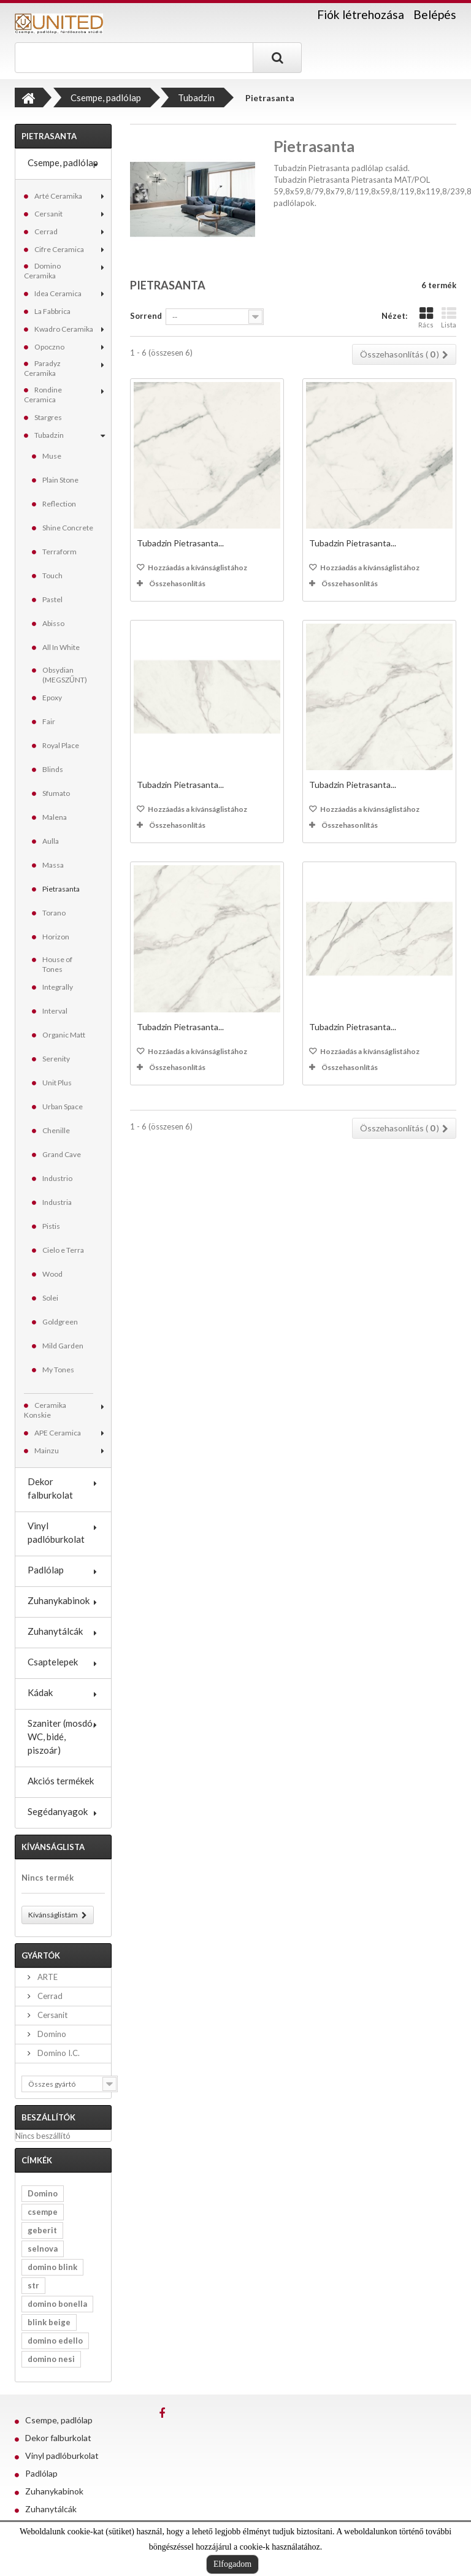 The height and width of the screenshot is (2576, 471). Describe the element at coordinates (58, 1369) in the screenshot. I see `My Tones` at that location.